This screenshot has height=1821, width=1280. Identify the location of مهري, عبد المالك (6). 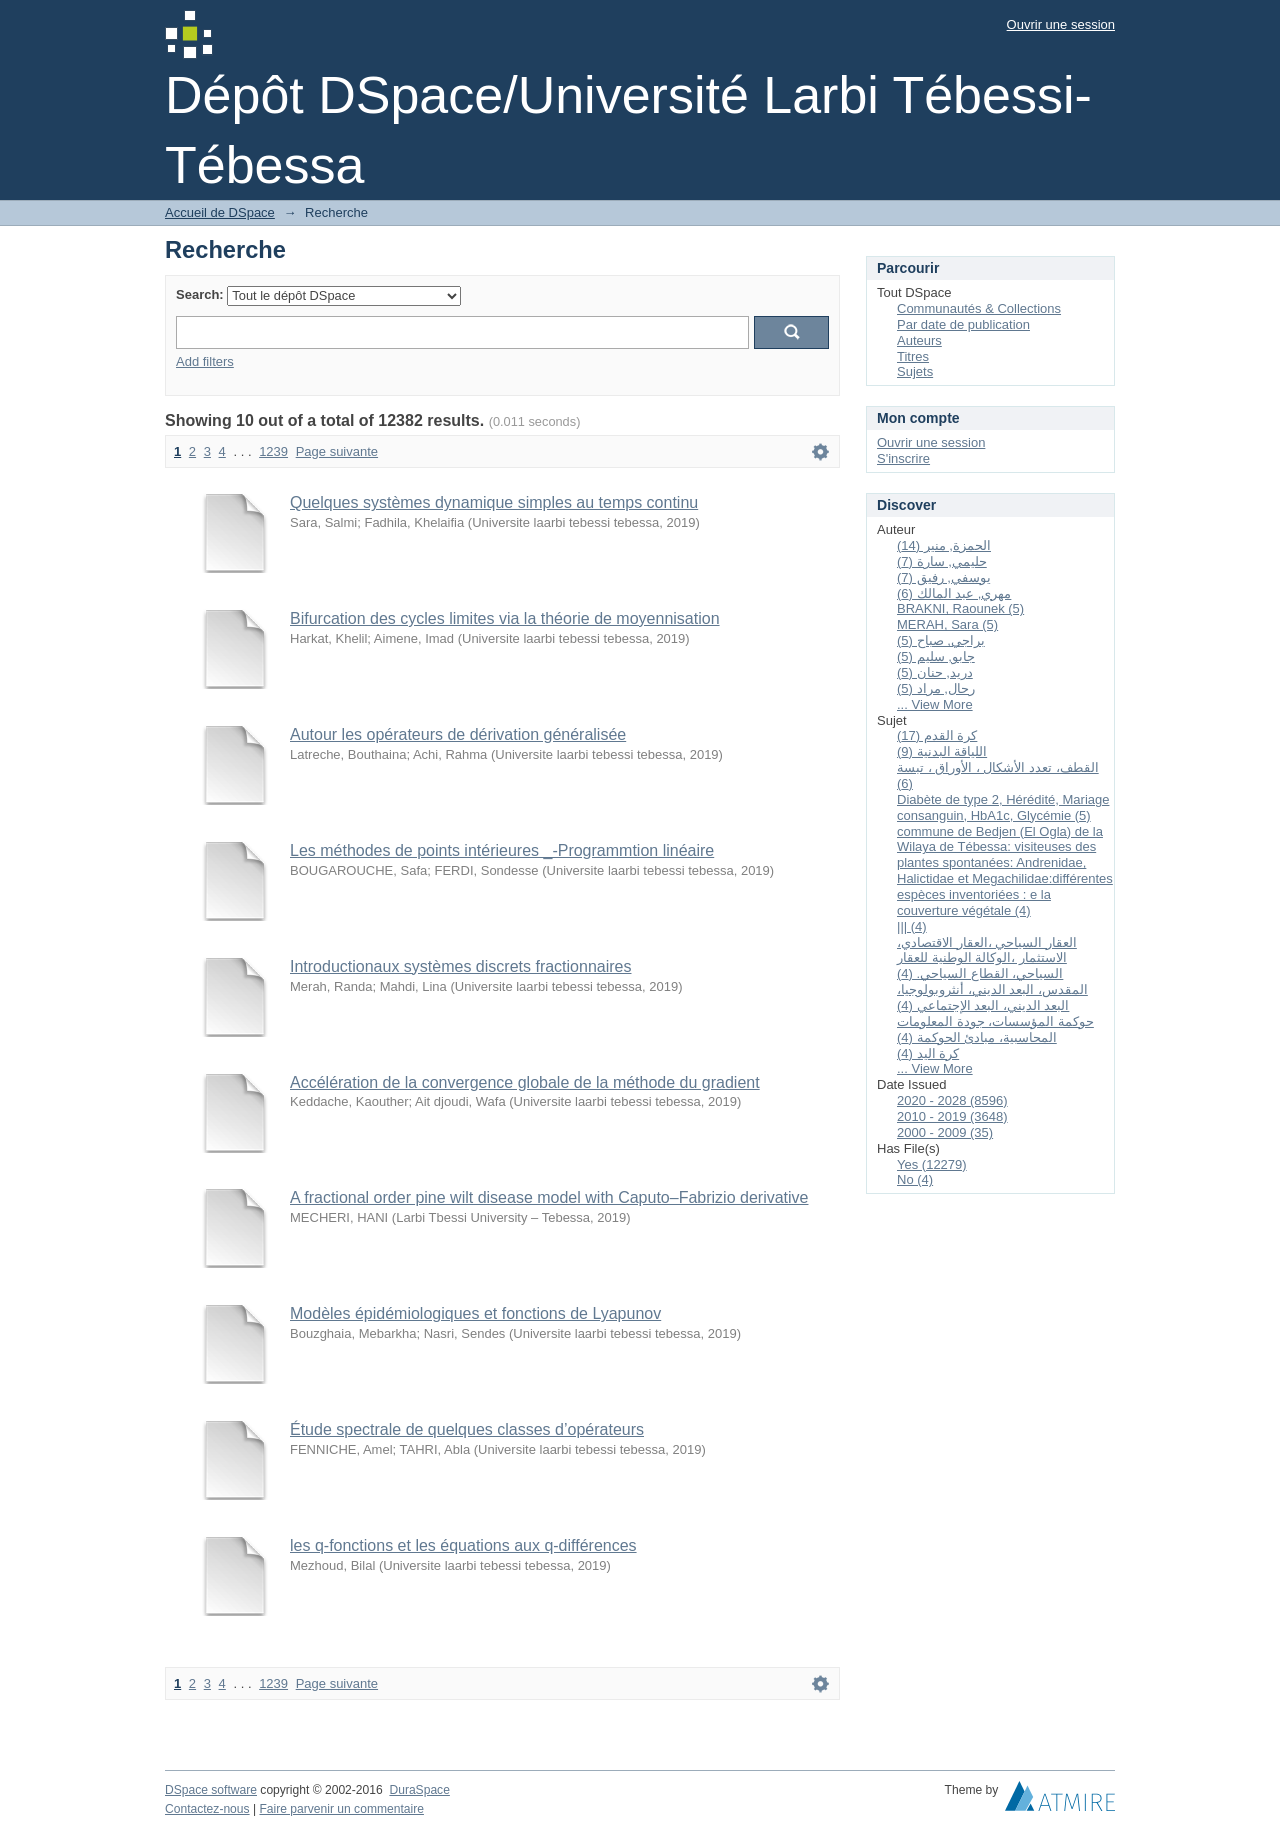
(954, 593).